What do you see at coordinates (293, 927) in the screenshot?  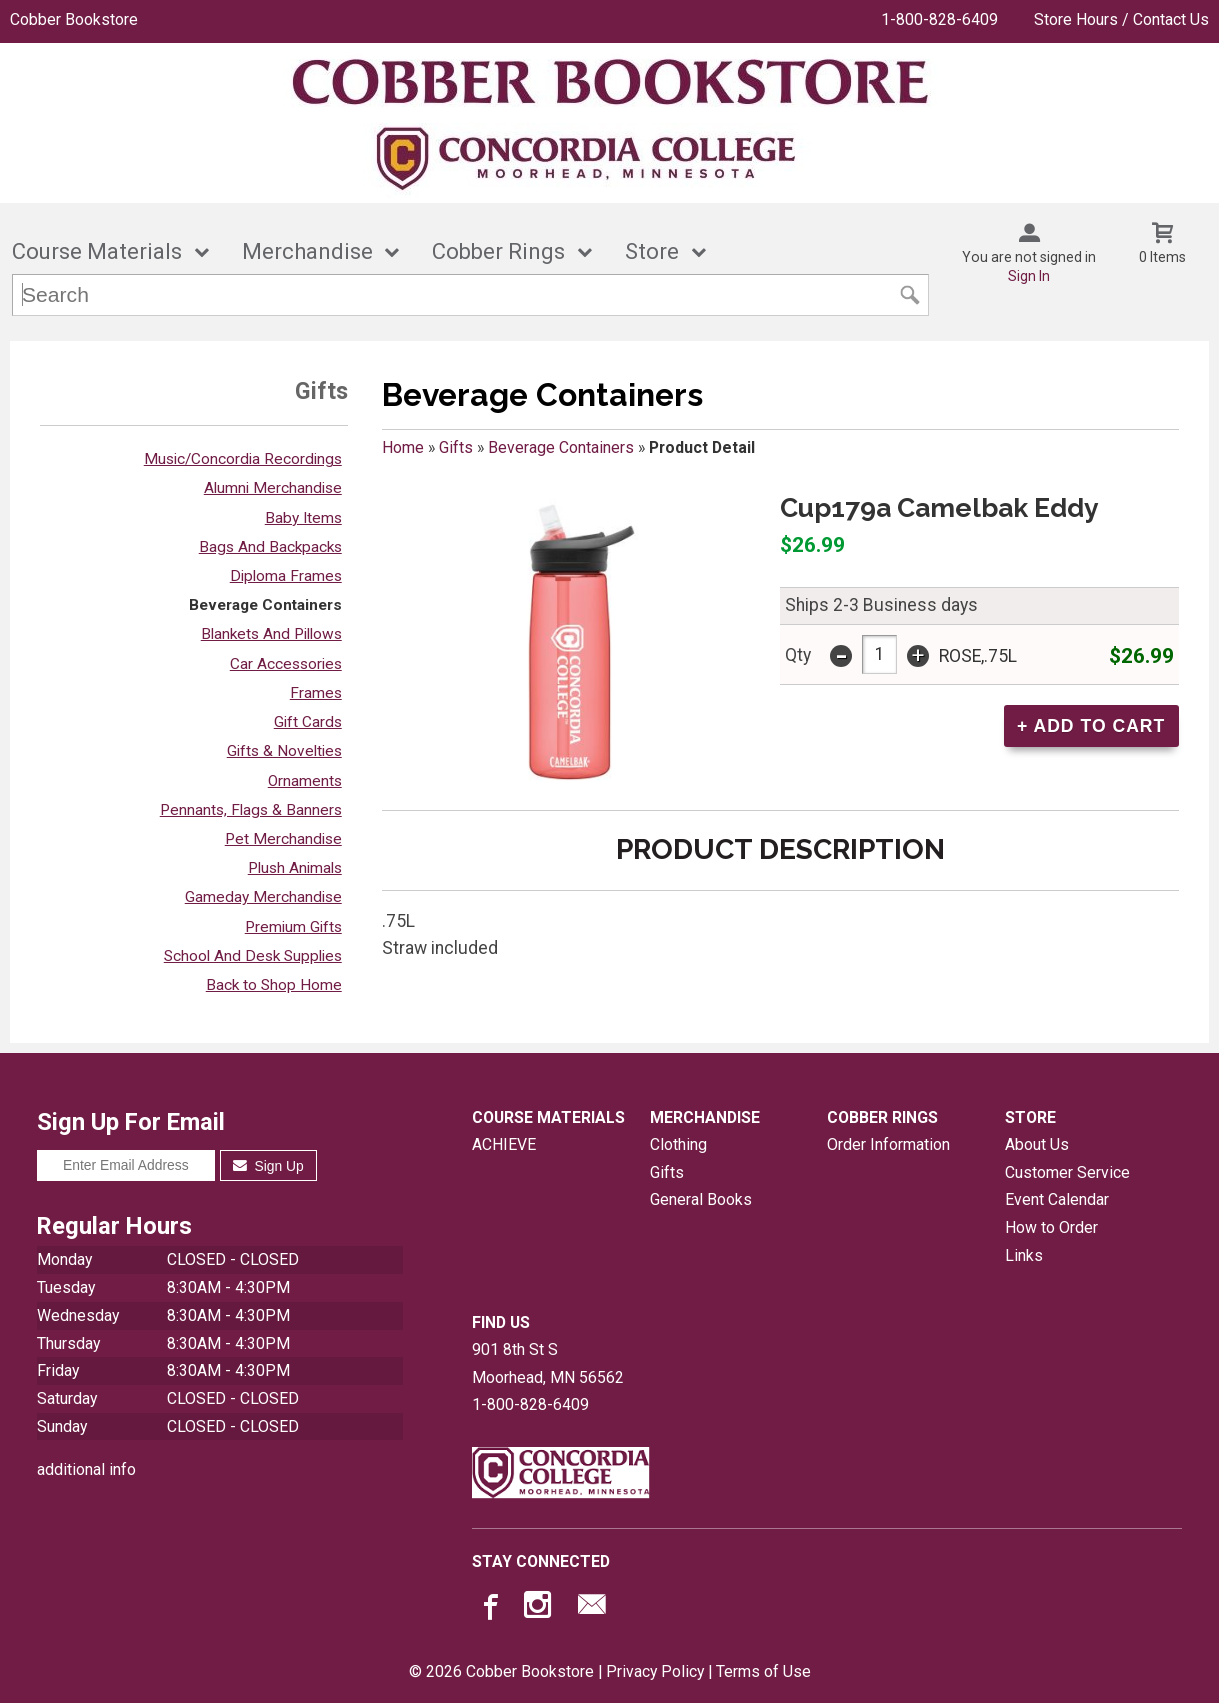 I see `Premium Gifts` at bounding box center [293, 927].